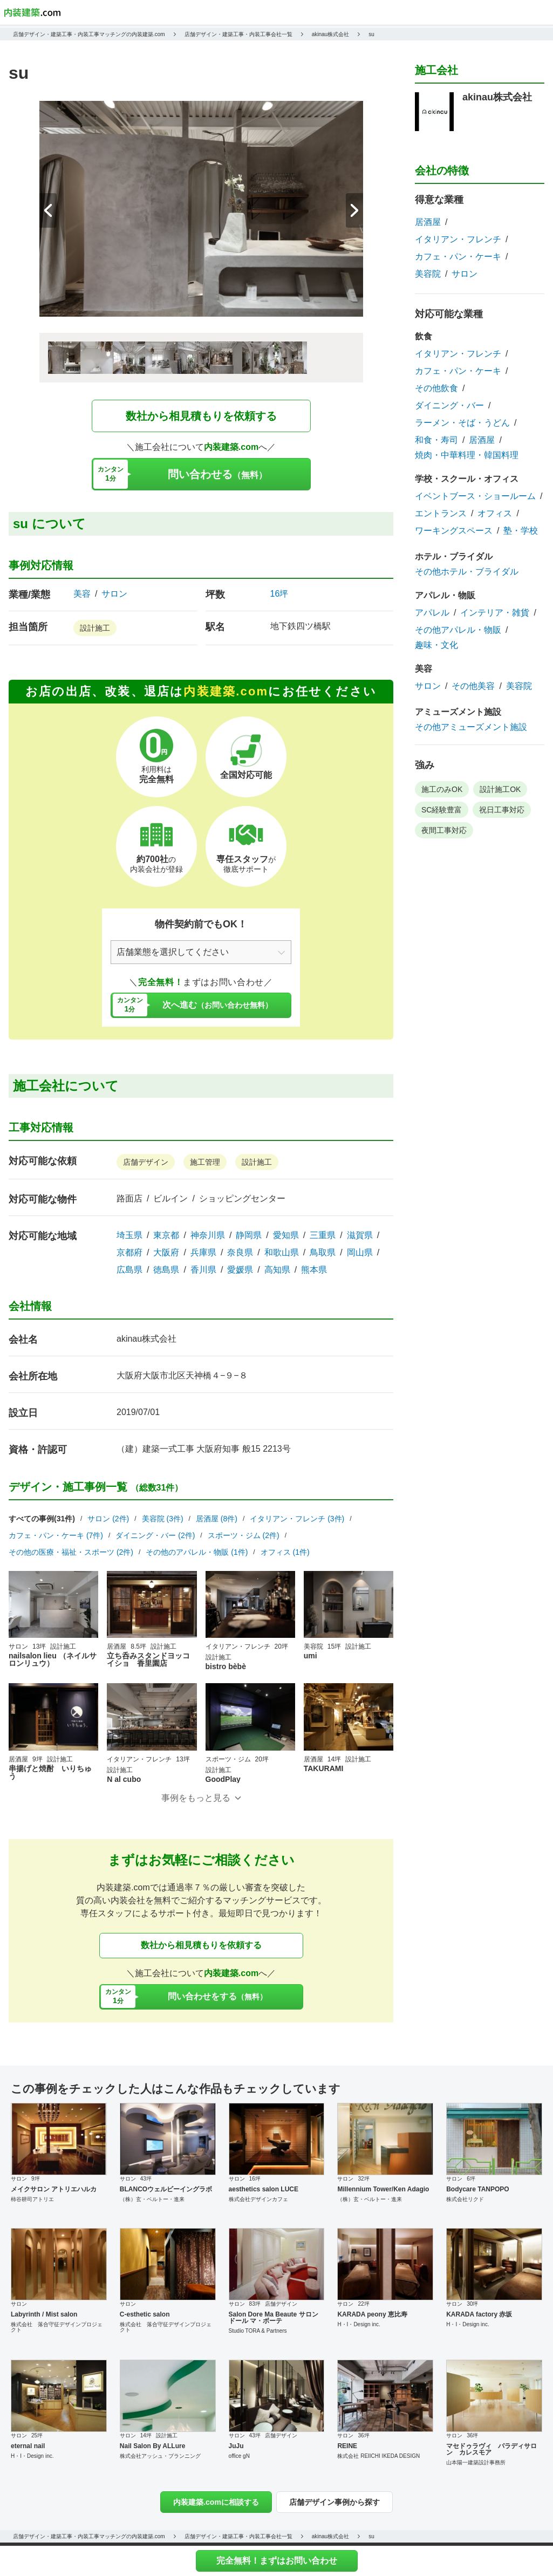 This screenshot has width=553, height=2576. I want to click on 施工管理, so click(205, 1162).